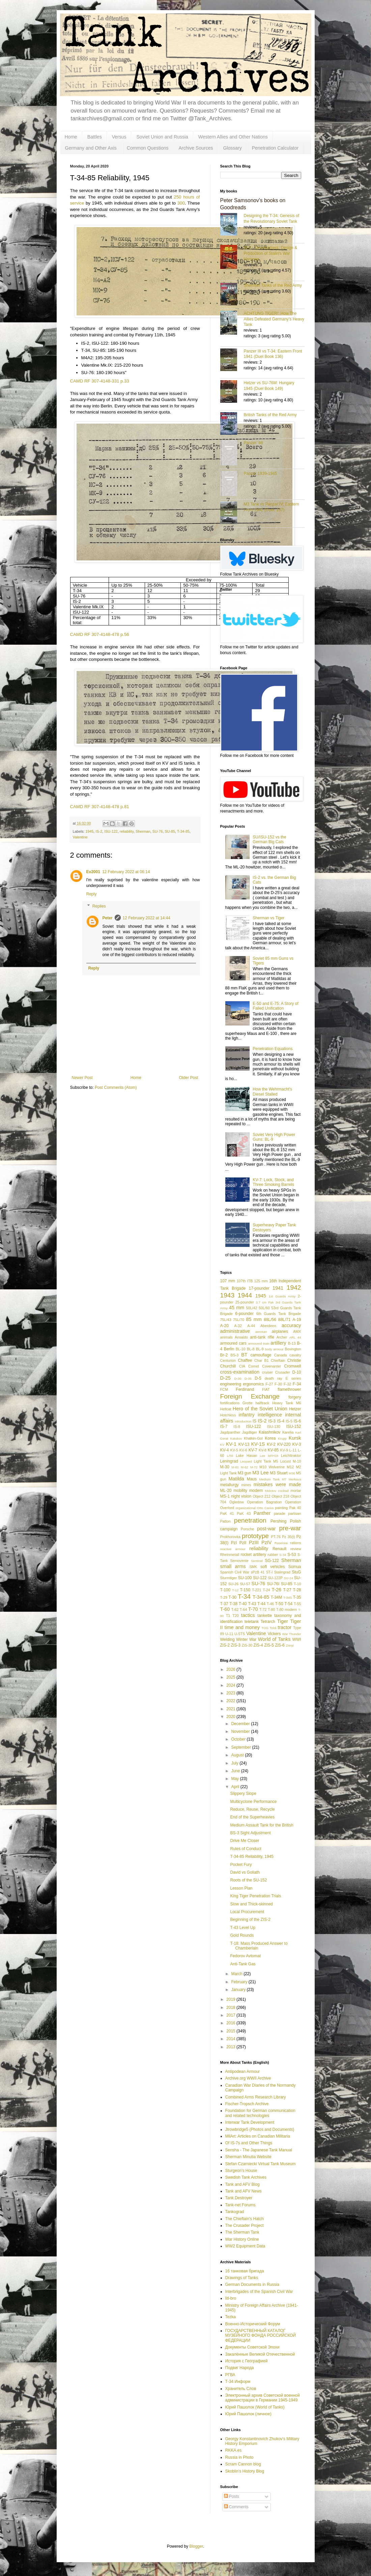 This screenshot has height=2576, width=371. I want to click on Maus, so click(252, 1479).